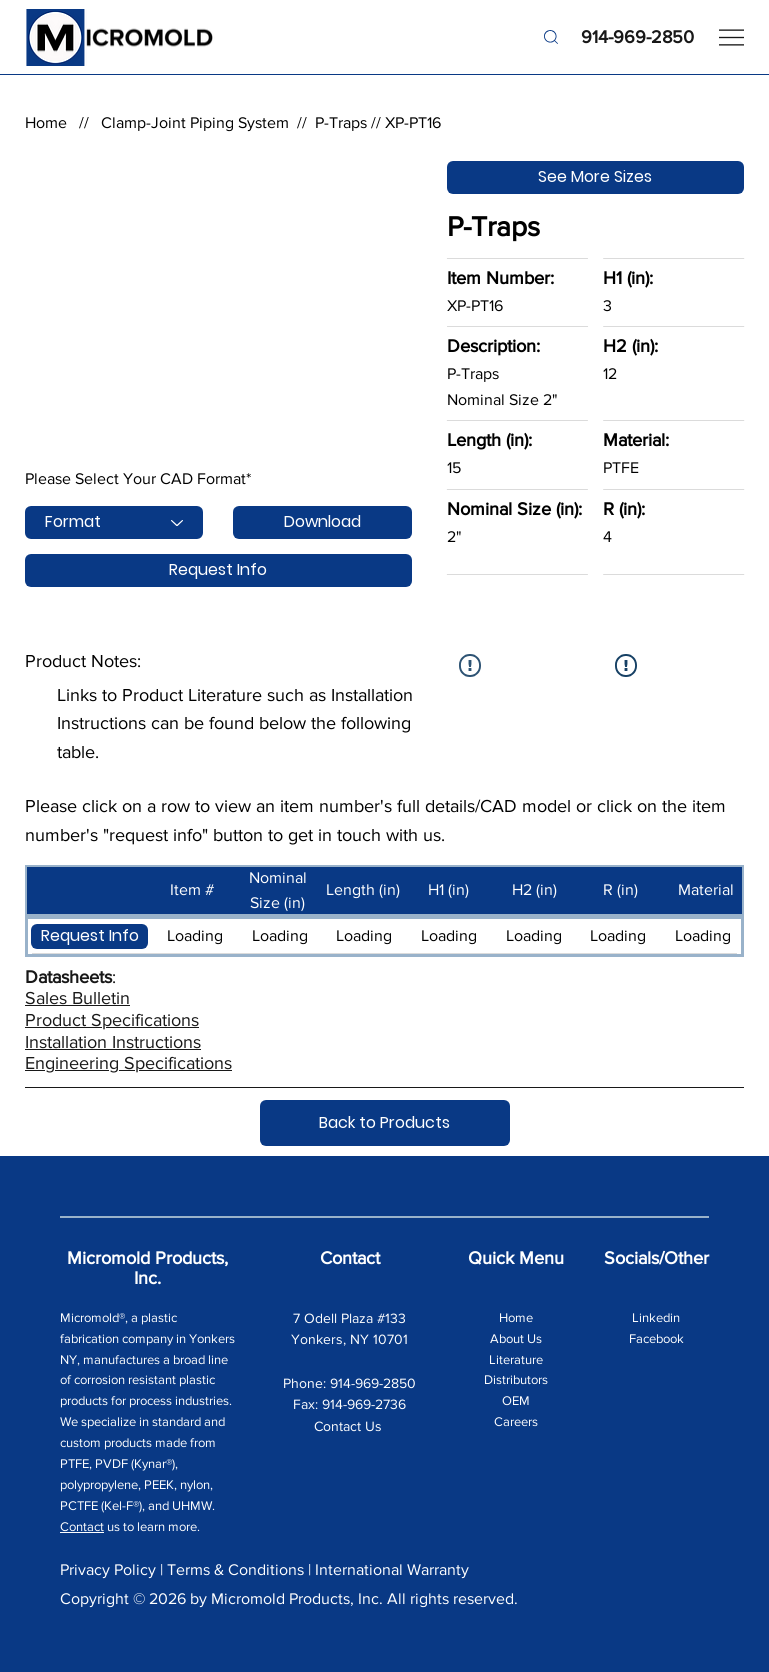 The image size is (769, 1672). I want to click on About Us, so click(516, 1338).